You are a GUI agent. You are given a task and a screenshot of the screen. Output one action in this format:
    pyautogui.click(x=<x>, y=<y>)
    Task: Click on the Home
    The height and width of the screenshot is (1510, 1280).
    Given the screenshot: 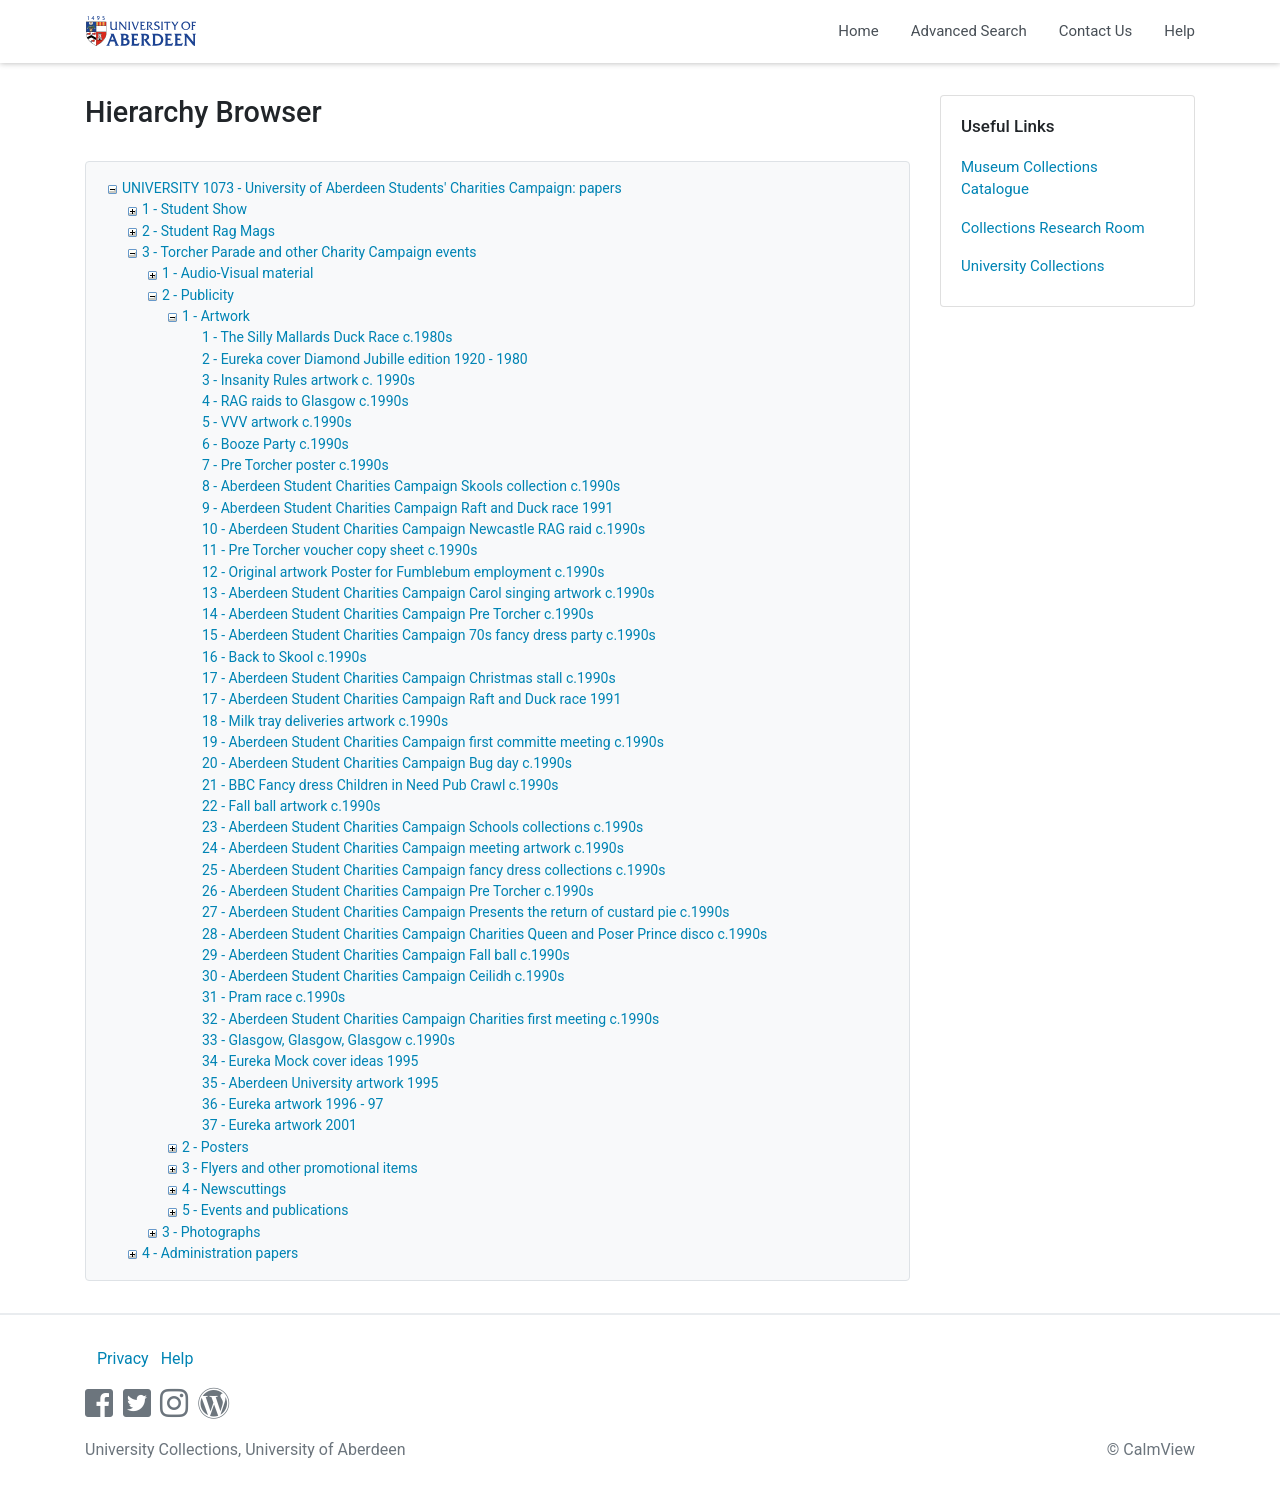 What is the action you would take?
    pyautogui.click(x=858, y=31)
    